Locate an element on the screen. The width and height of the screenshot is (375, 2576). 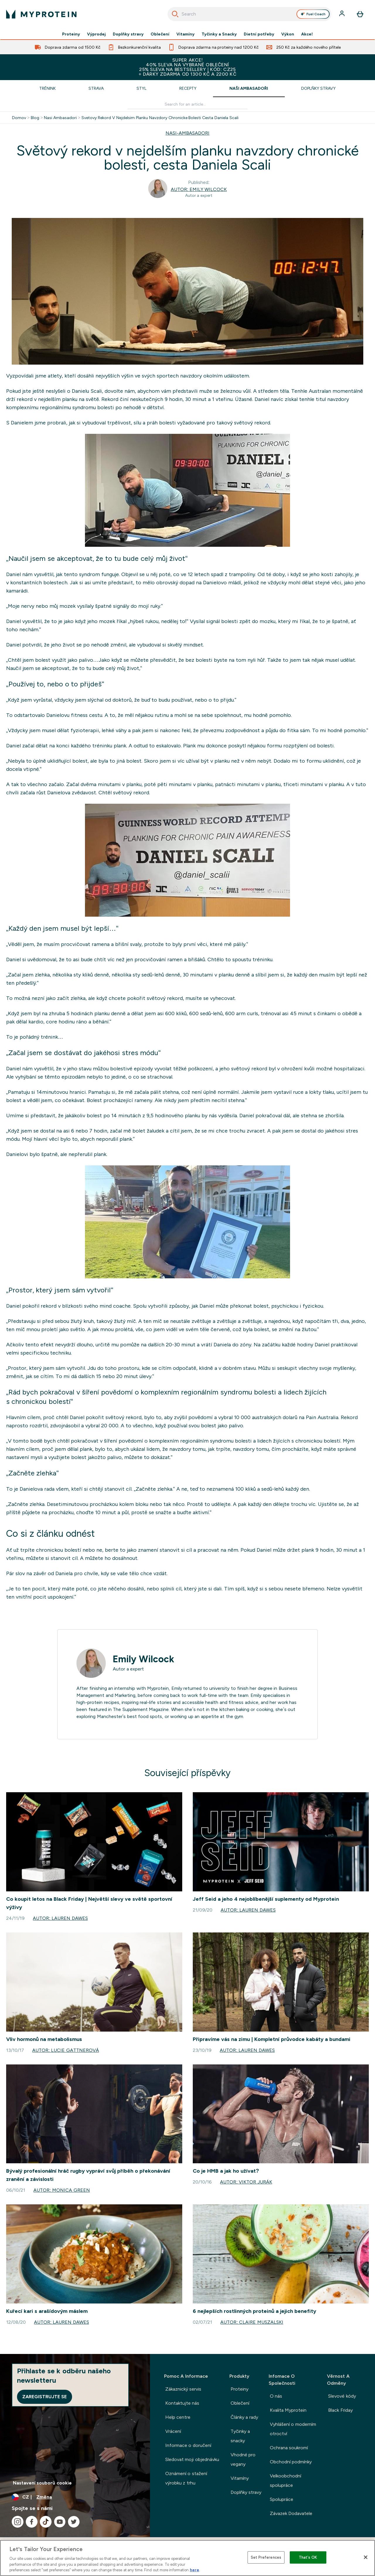
That's OK is located at coordinates (308, 2557).